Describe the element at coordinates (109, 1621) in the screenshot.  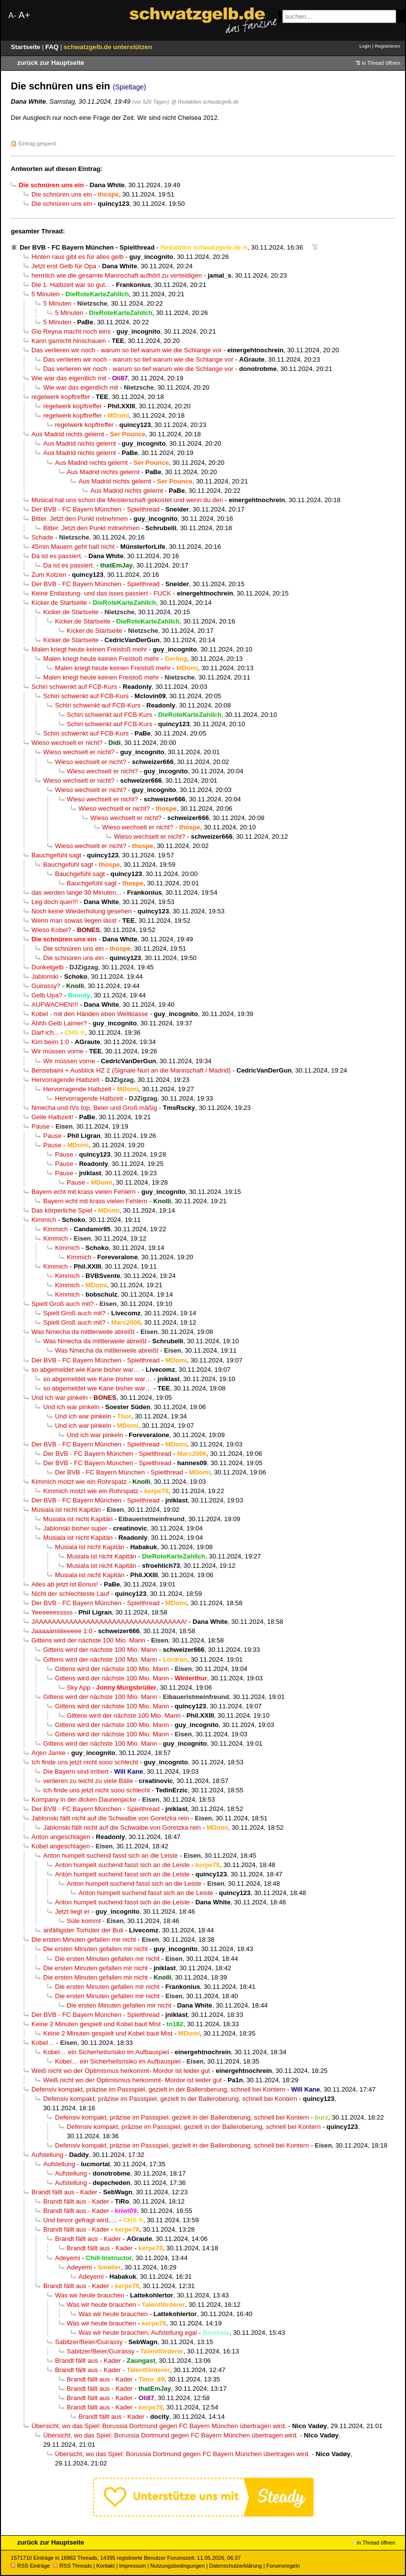
I see `JAAAAAAAAAAAAAAAAAAAAAAAAAAAAAAAAAAA!` at that location.